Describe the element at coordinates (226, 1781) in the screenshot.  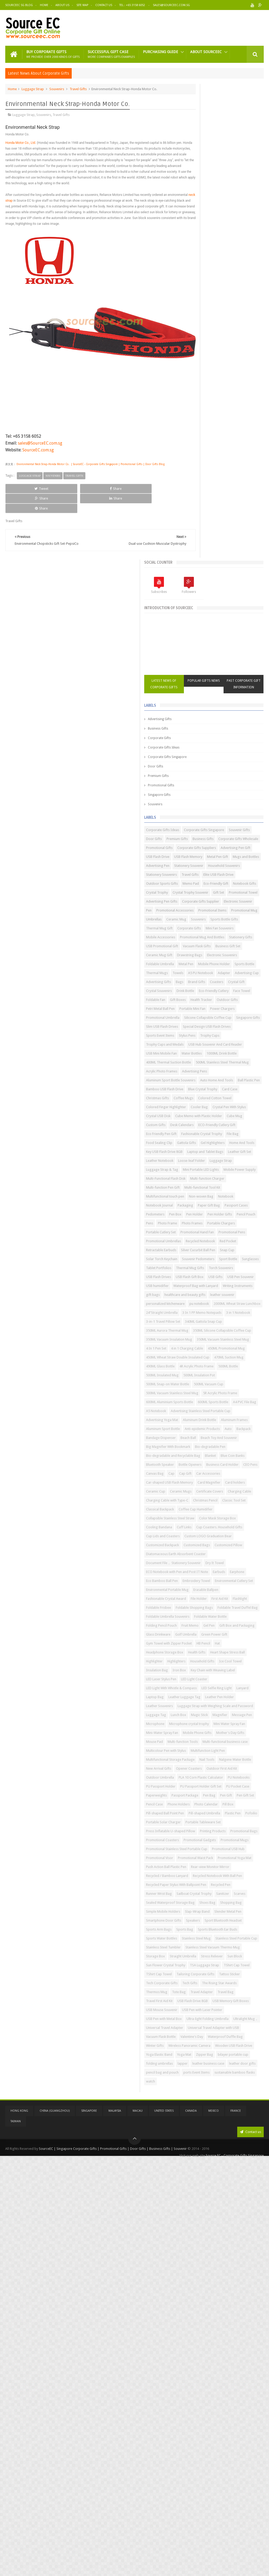
I see `Insulation Bag` at that location.